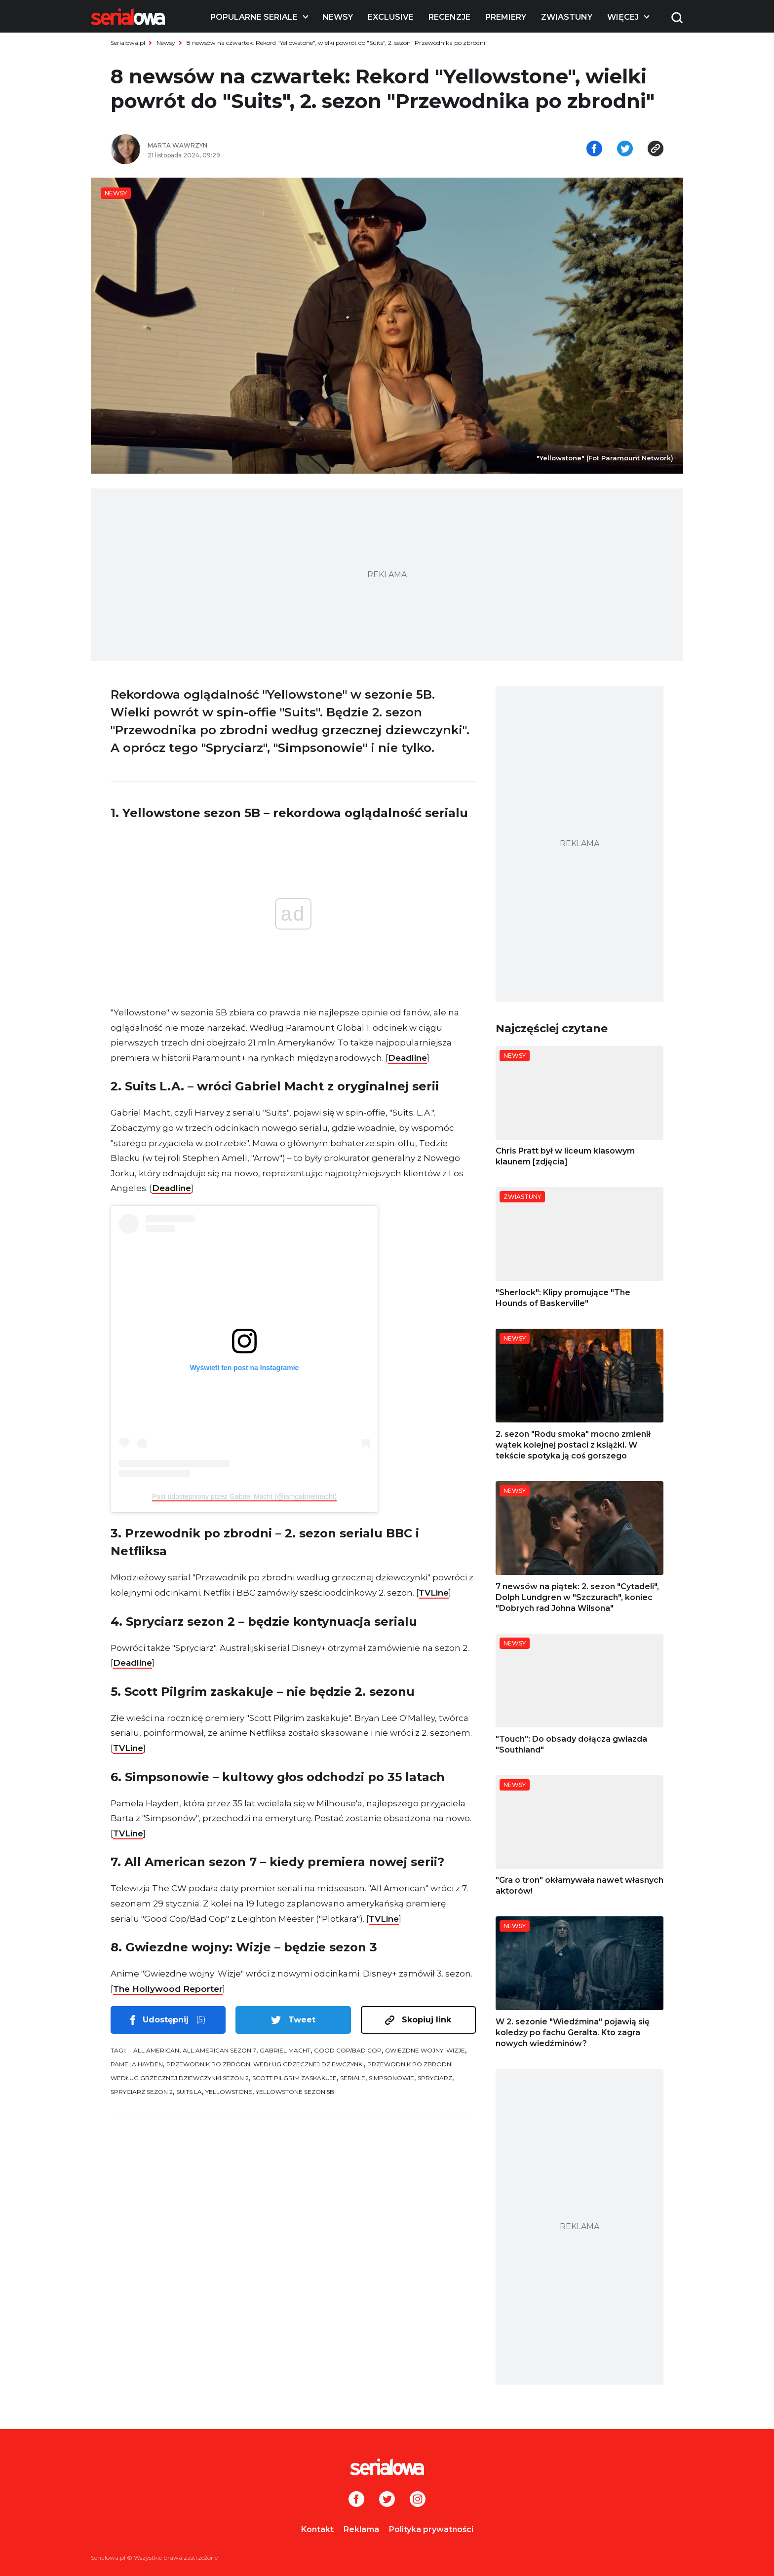 The height and width of the screenshot is (2576, 774). What do you see at coordinates (407, 1058) in the screenshot?
I see `Deadline` at bounding box center [407, 1058].